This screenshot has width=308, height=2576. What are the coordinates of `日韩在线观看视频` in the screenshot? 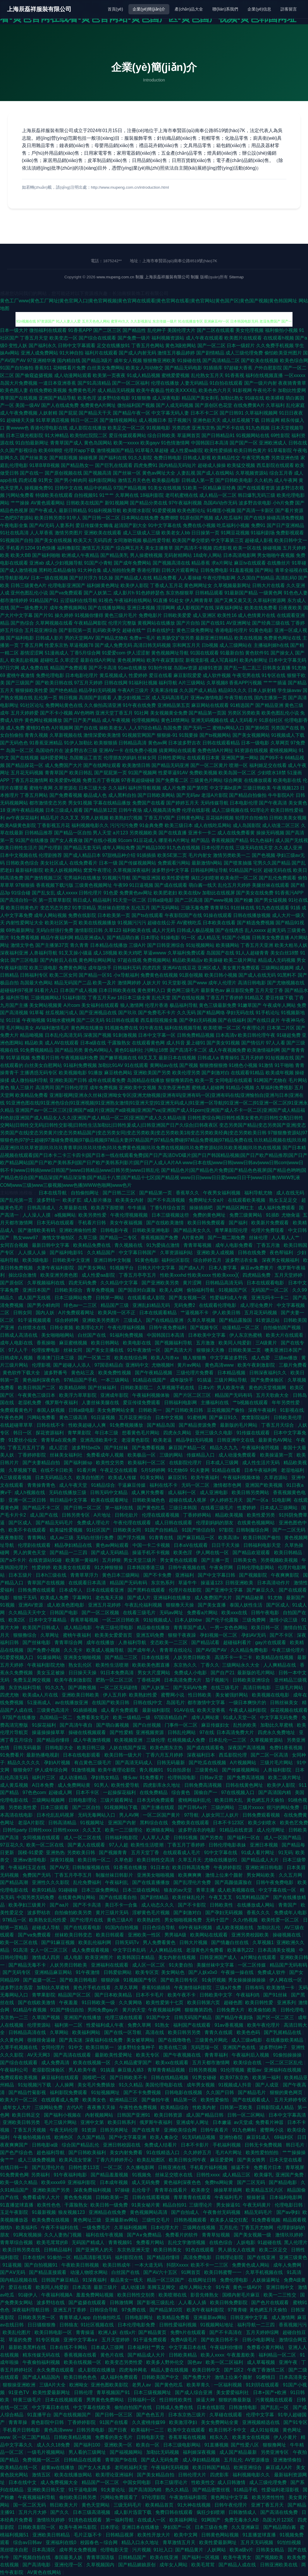 It's located at (151, 2197).